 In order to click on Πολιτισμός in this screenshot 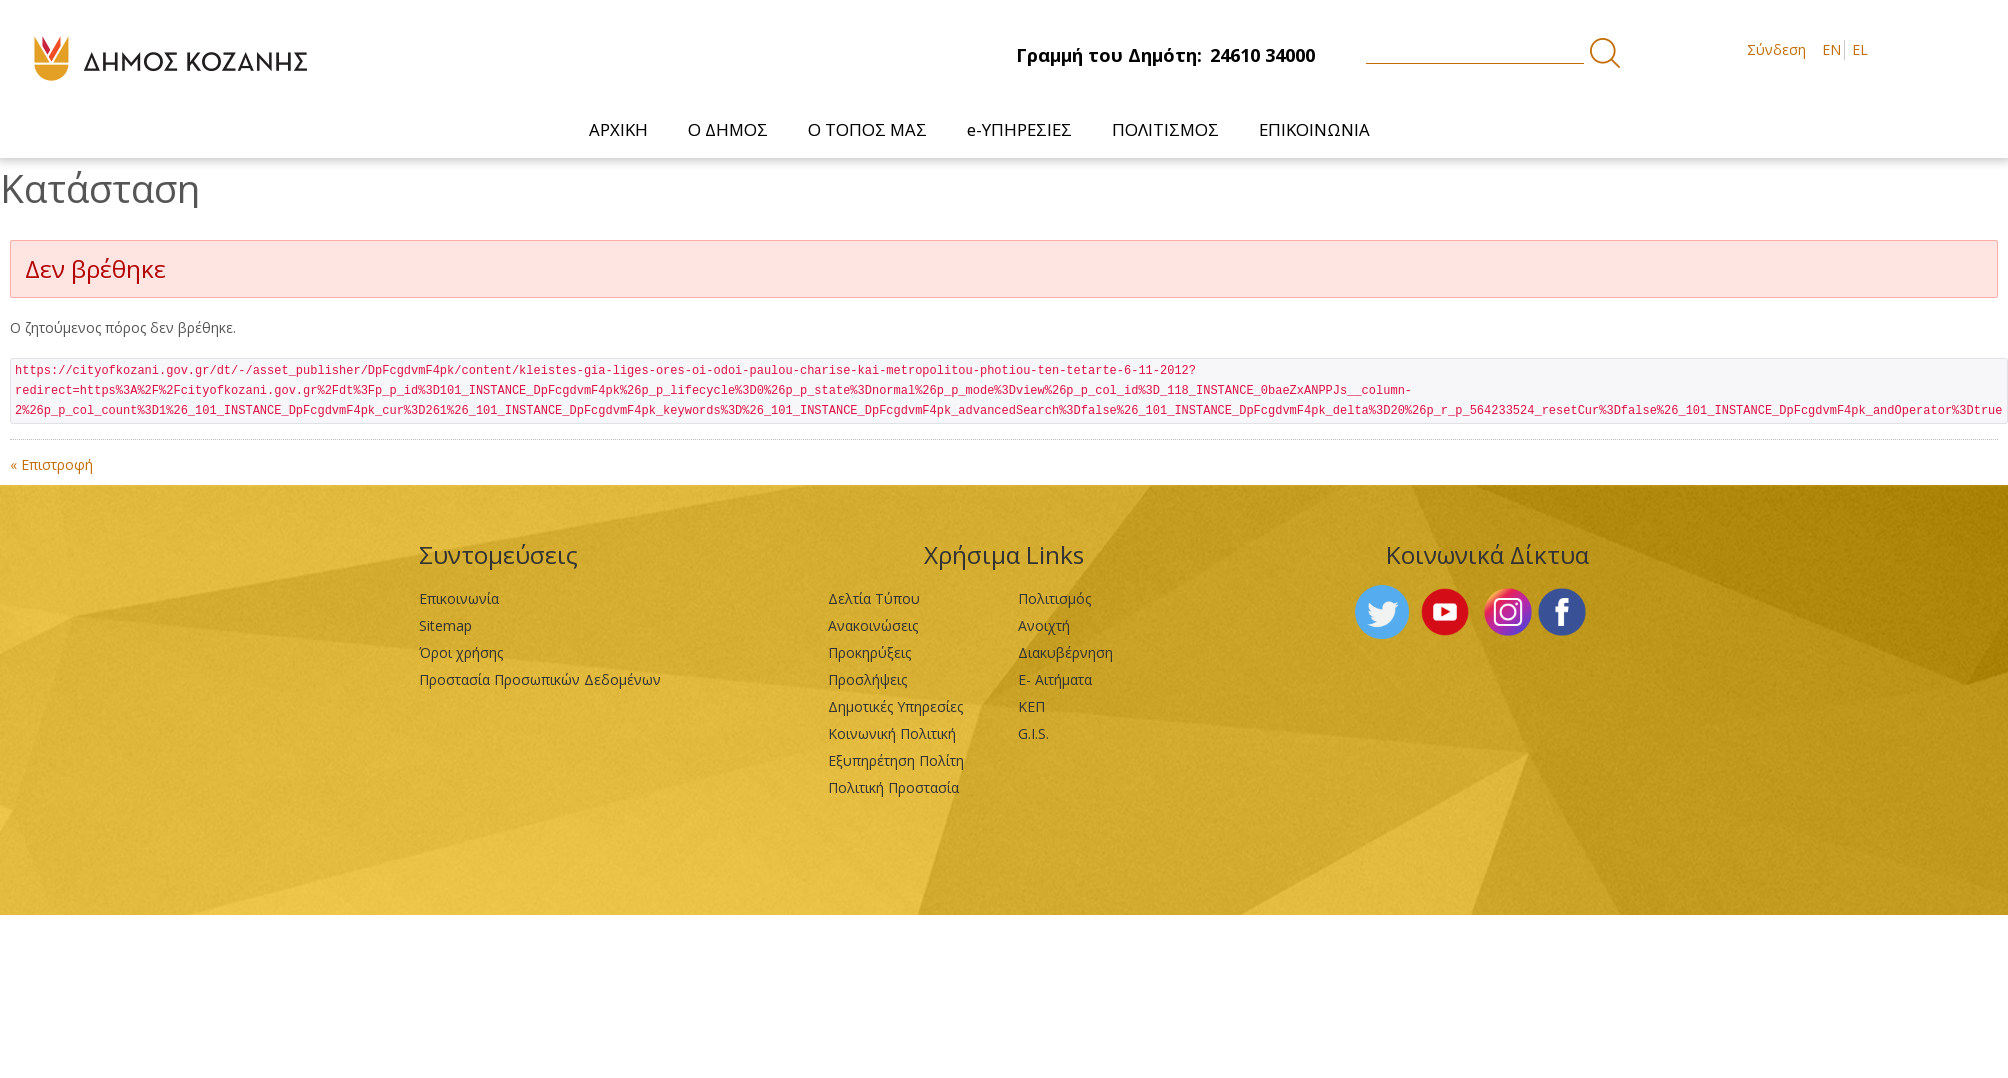, I will do `click(1054, 598)`.